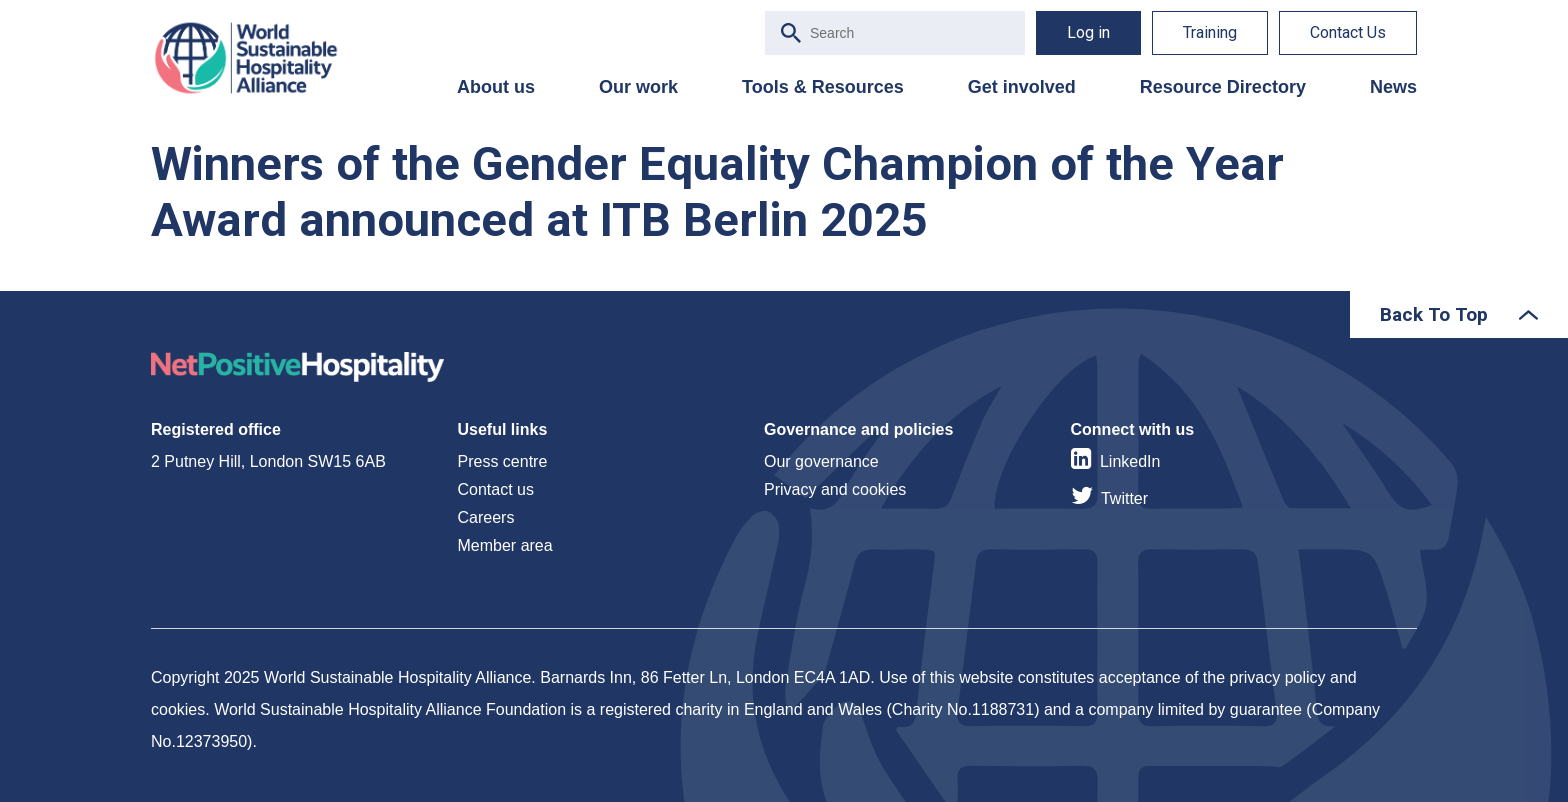 Image resolution: width=1568 pixels, height=802 pixels. I want to click on Contact Us [menuitem], so click(1348, 32).